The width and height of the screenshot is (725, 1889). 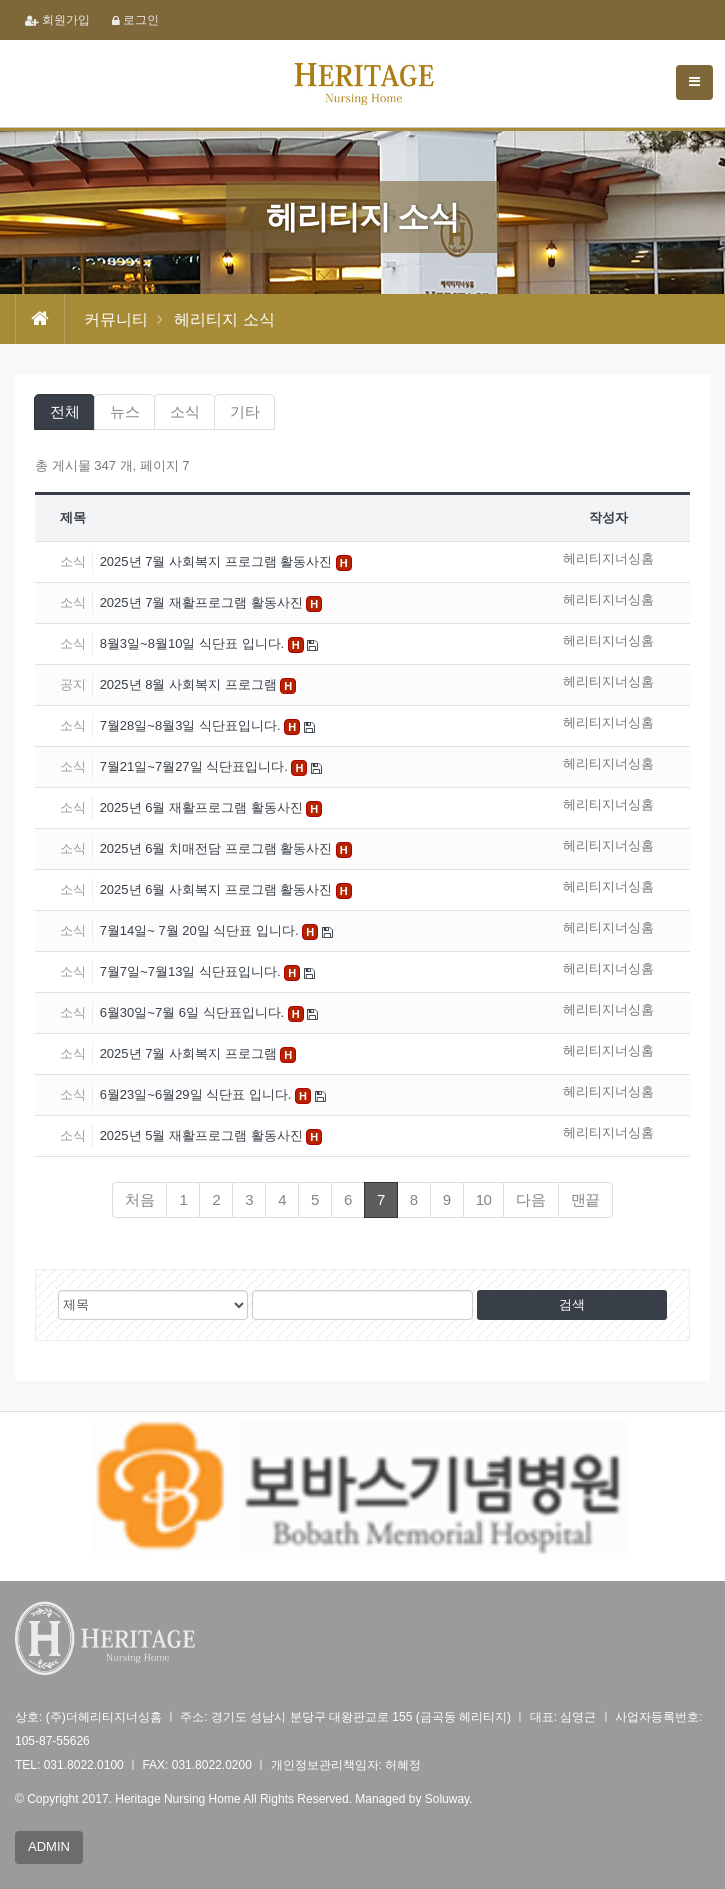 I want to click on 2025년 6월 사회복지 프로그램 활동사진, so click(x=218, y=889).